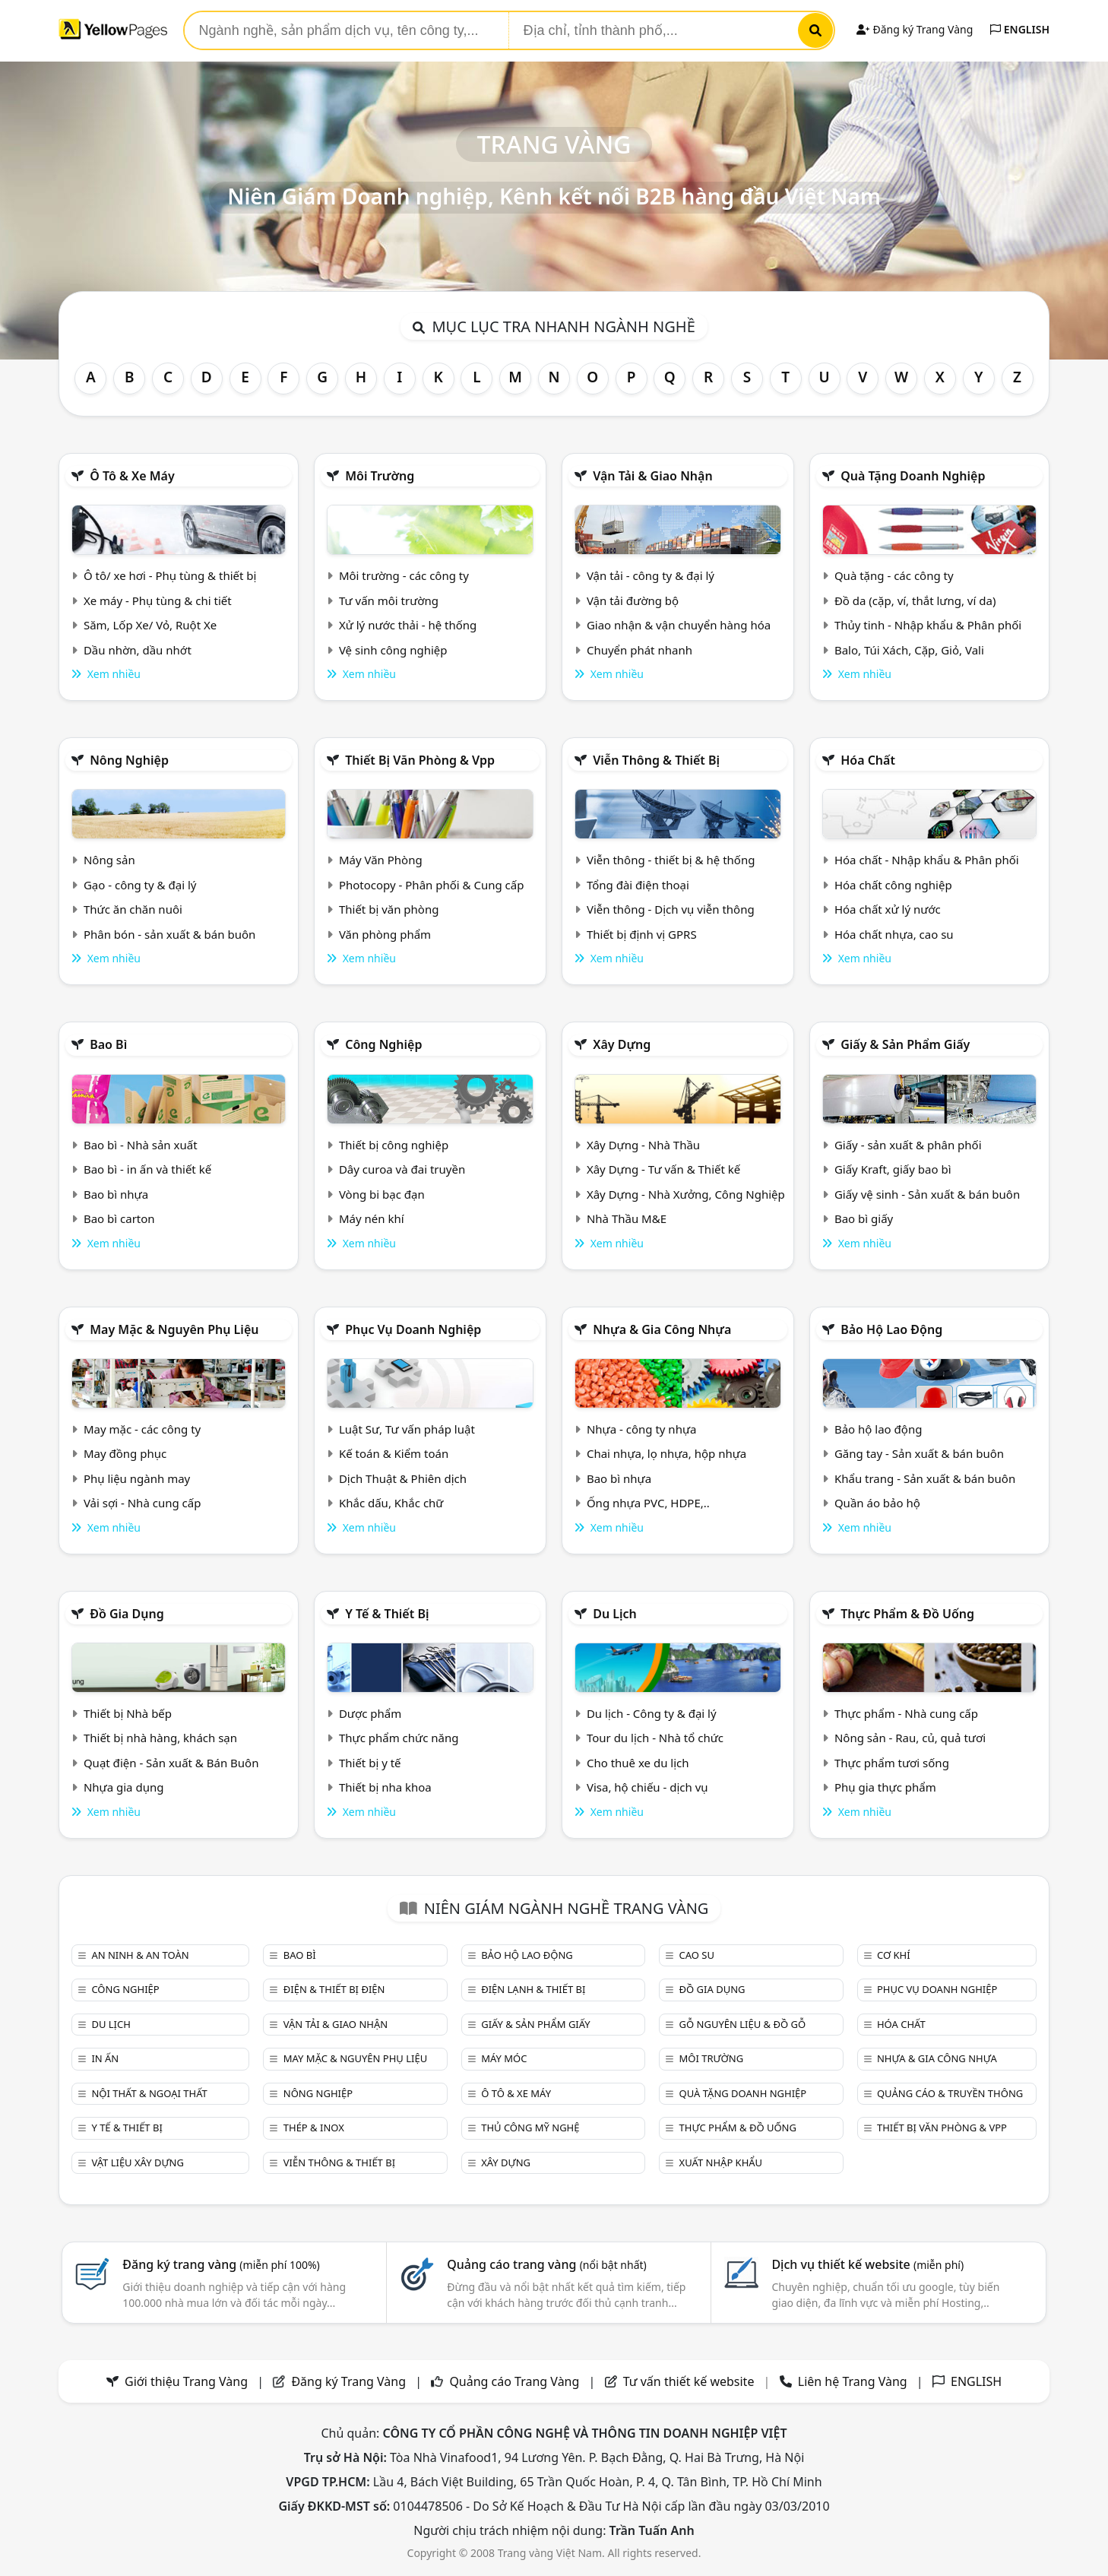  I want to click on Đồ da (cặp, ví, thắt lưng, ví da), so click(915, 600).